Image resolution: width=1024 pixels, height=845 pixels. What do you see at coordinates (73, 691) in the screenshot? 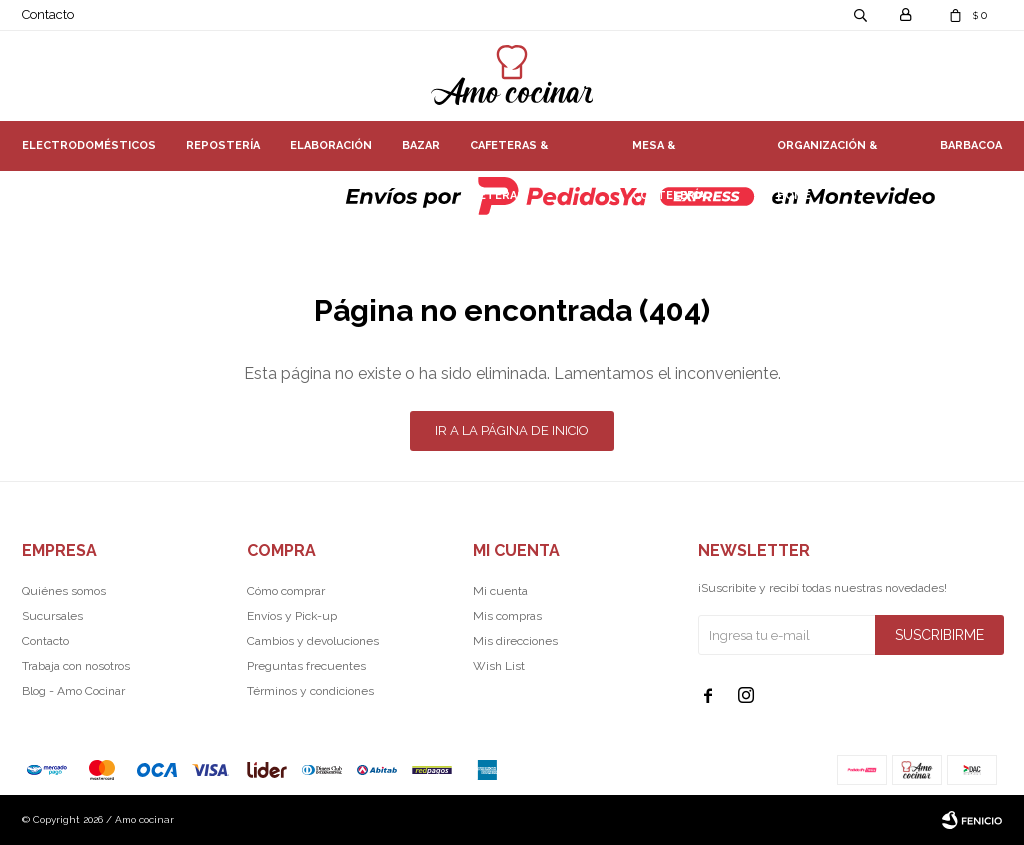
I see `Blog - Amo Cocinar` at bounding box center [73, 691].